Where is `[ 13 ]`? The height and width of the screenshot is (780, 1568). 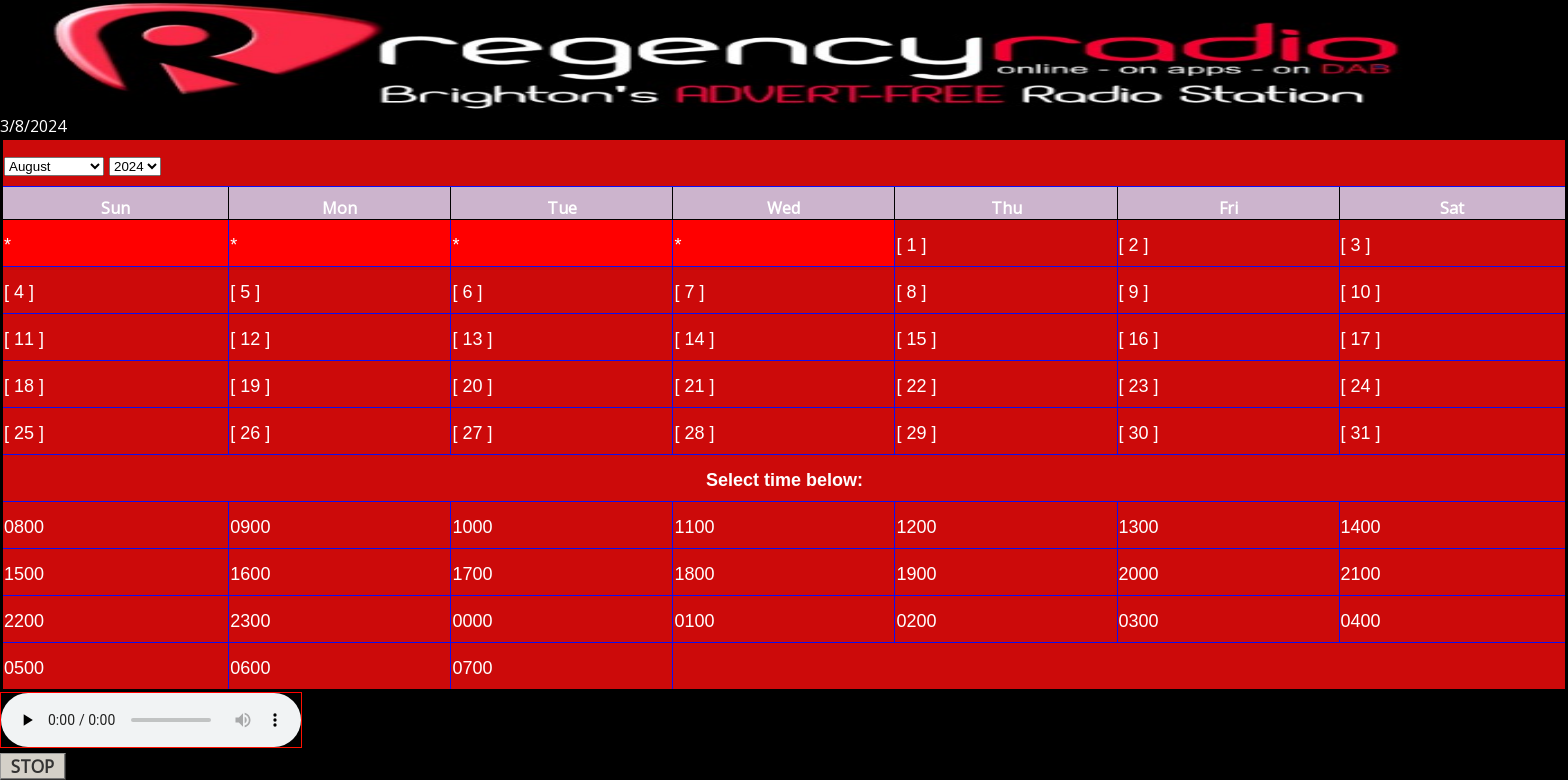
[ 13 ] is located at coordinates (472, 339).